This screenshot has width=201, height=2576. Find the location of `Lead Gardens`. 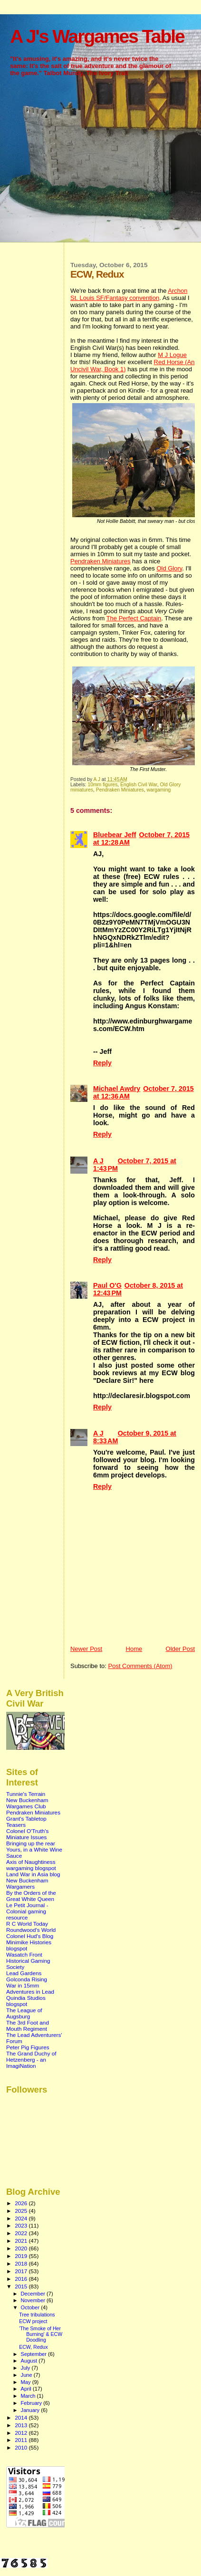

Lead Gardens is located at coordinates (23, 1973).